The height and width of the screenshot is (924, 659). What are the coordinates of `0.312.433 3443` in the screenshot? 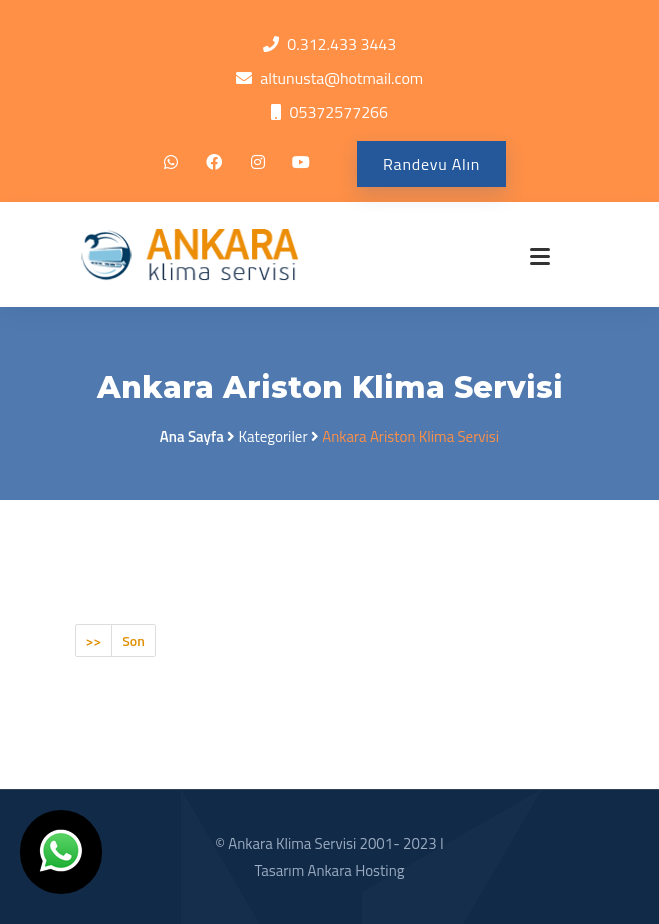 It's located at (341, 44).